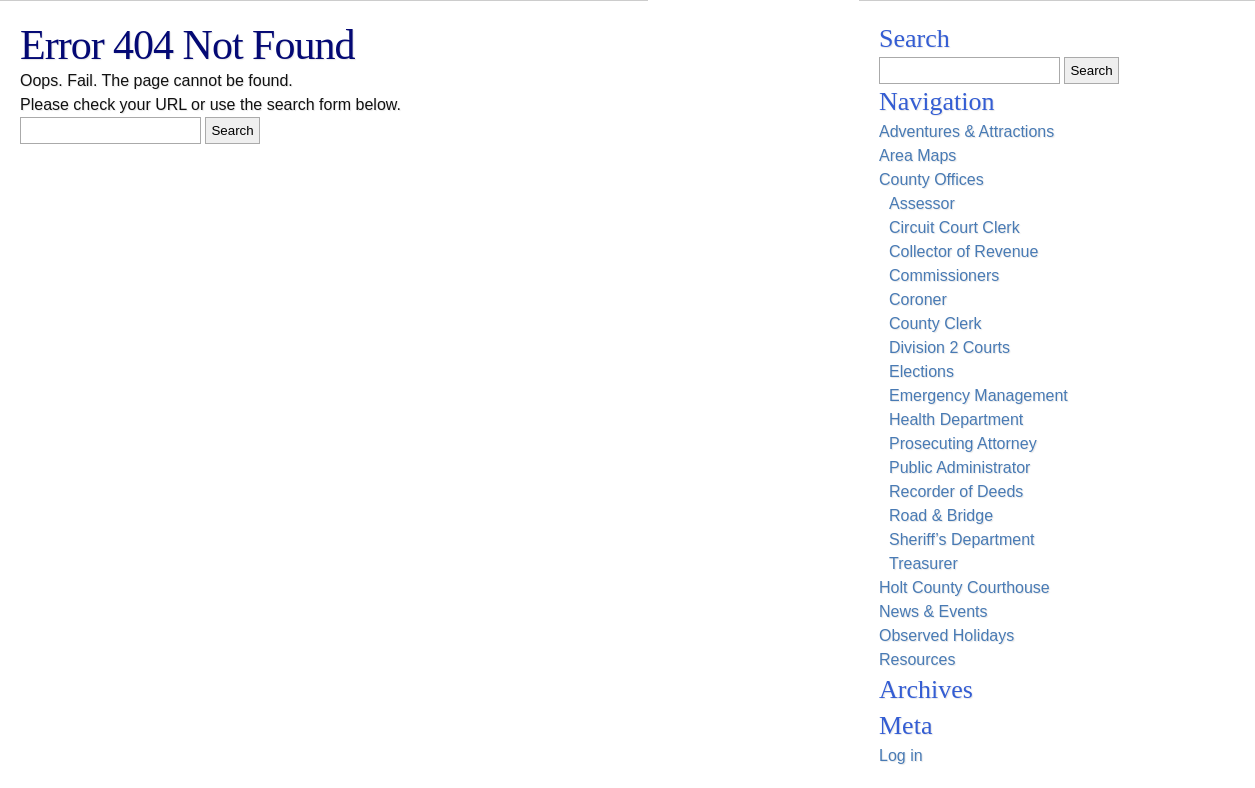 This screenshot has height=788, width=1255. Describe the element at coordinates (935, 323) in the screenshot. I see `County Clerk` at that location.